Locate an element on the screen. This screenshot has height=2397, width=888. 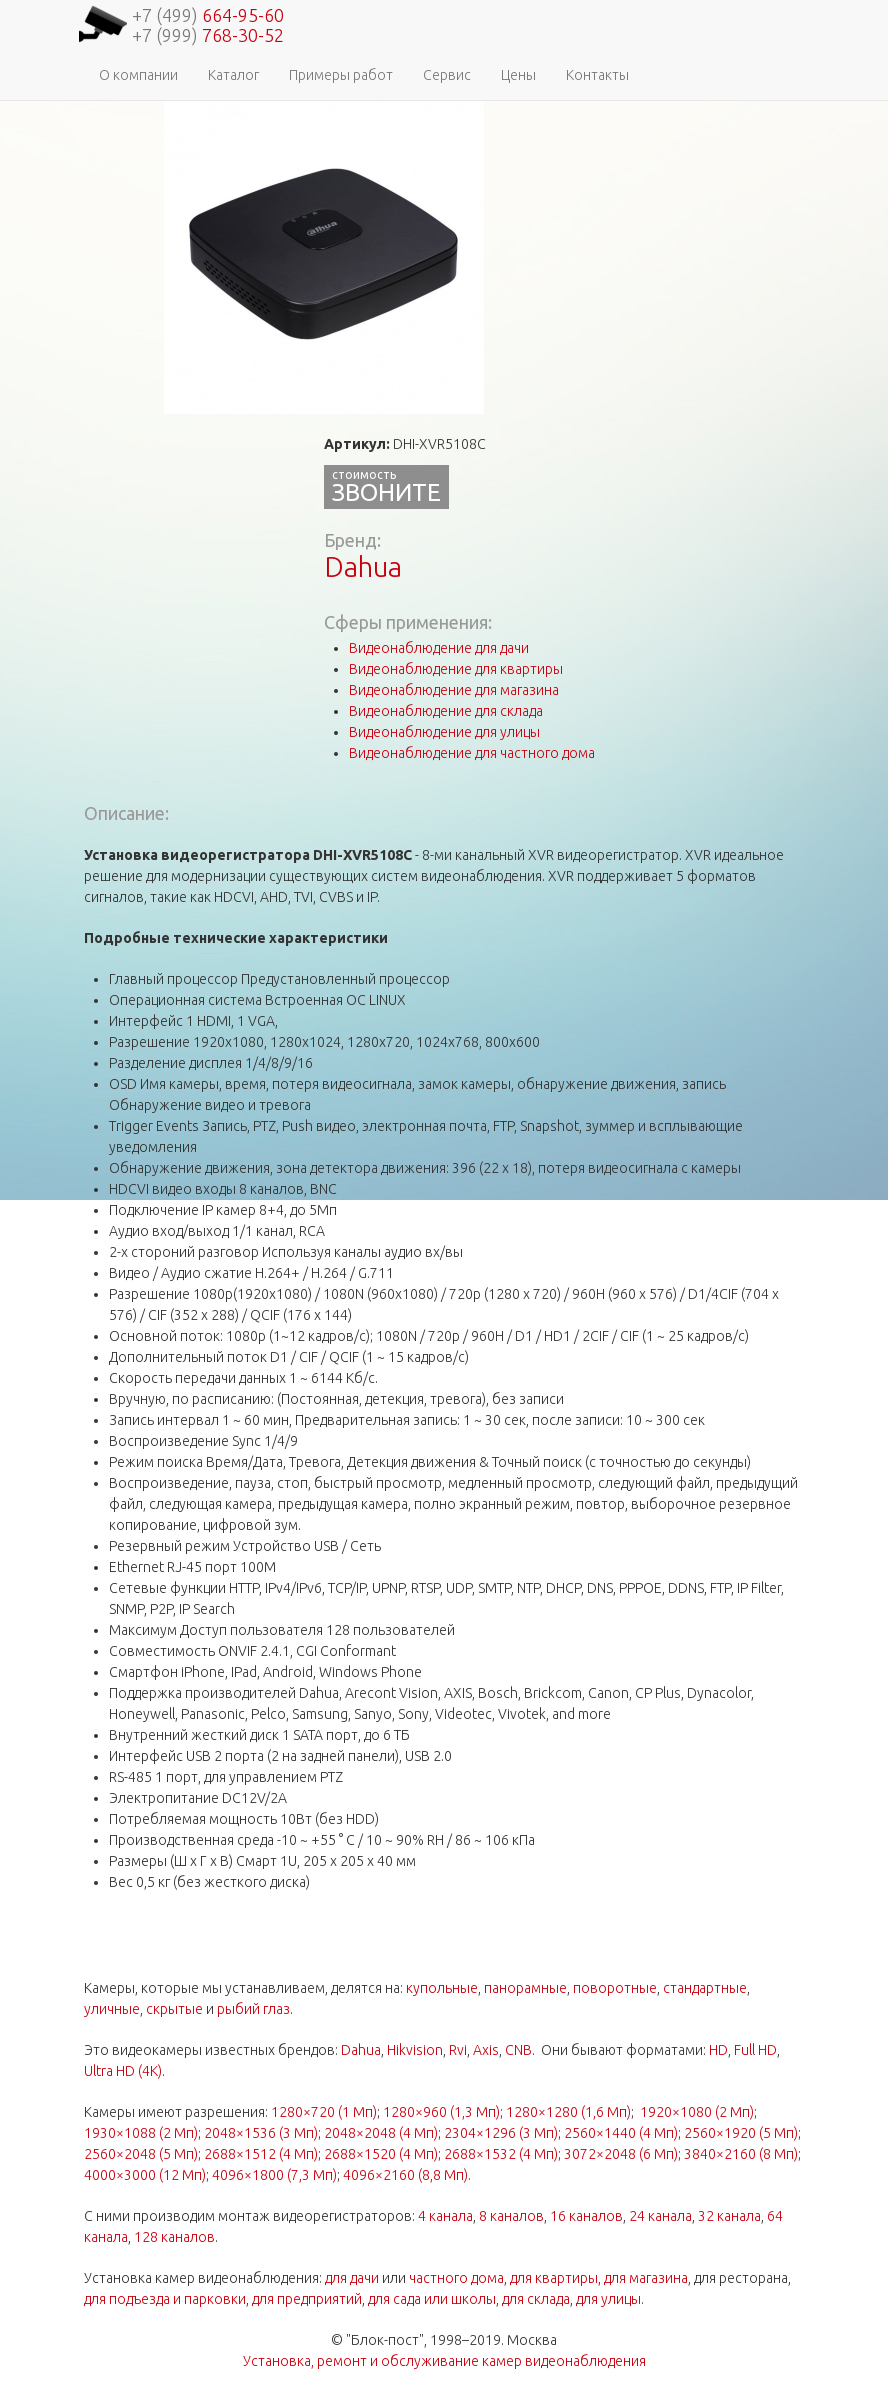
Видеонаблюдение для частного дома is located at coordinates (472, 753).